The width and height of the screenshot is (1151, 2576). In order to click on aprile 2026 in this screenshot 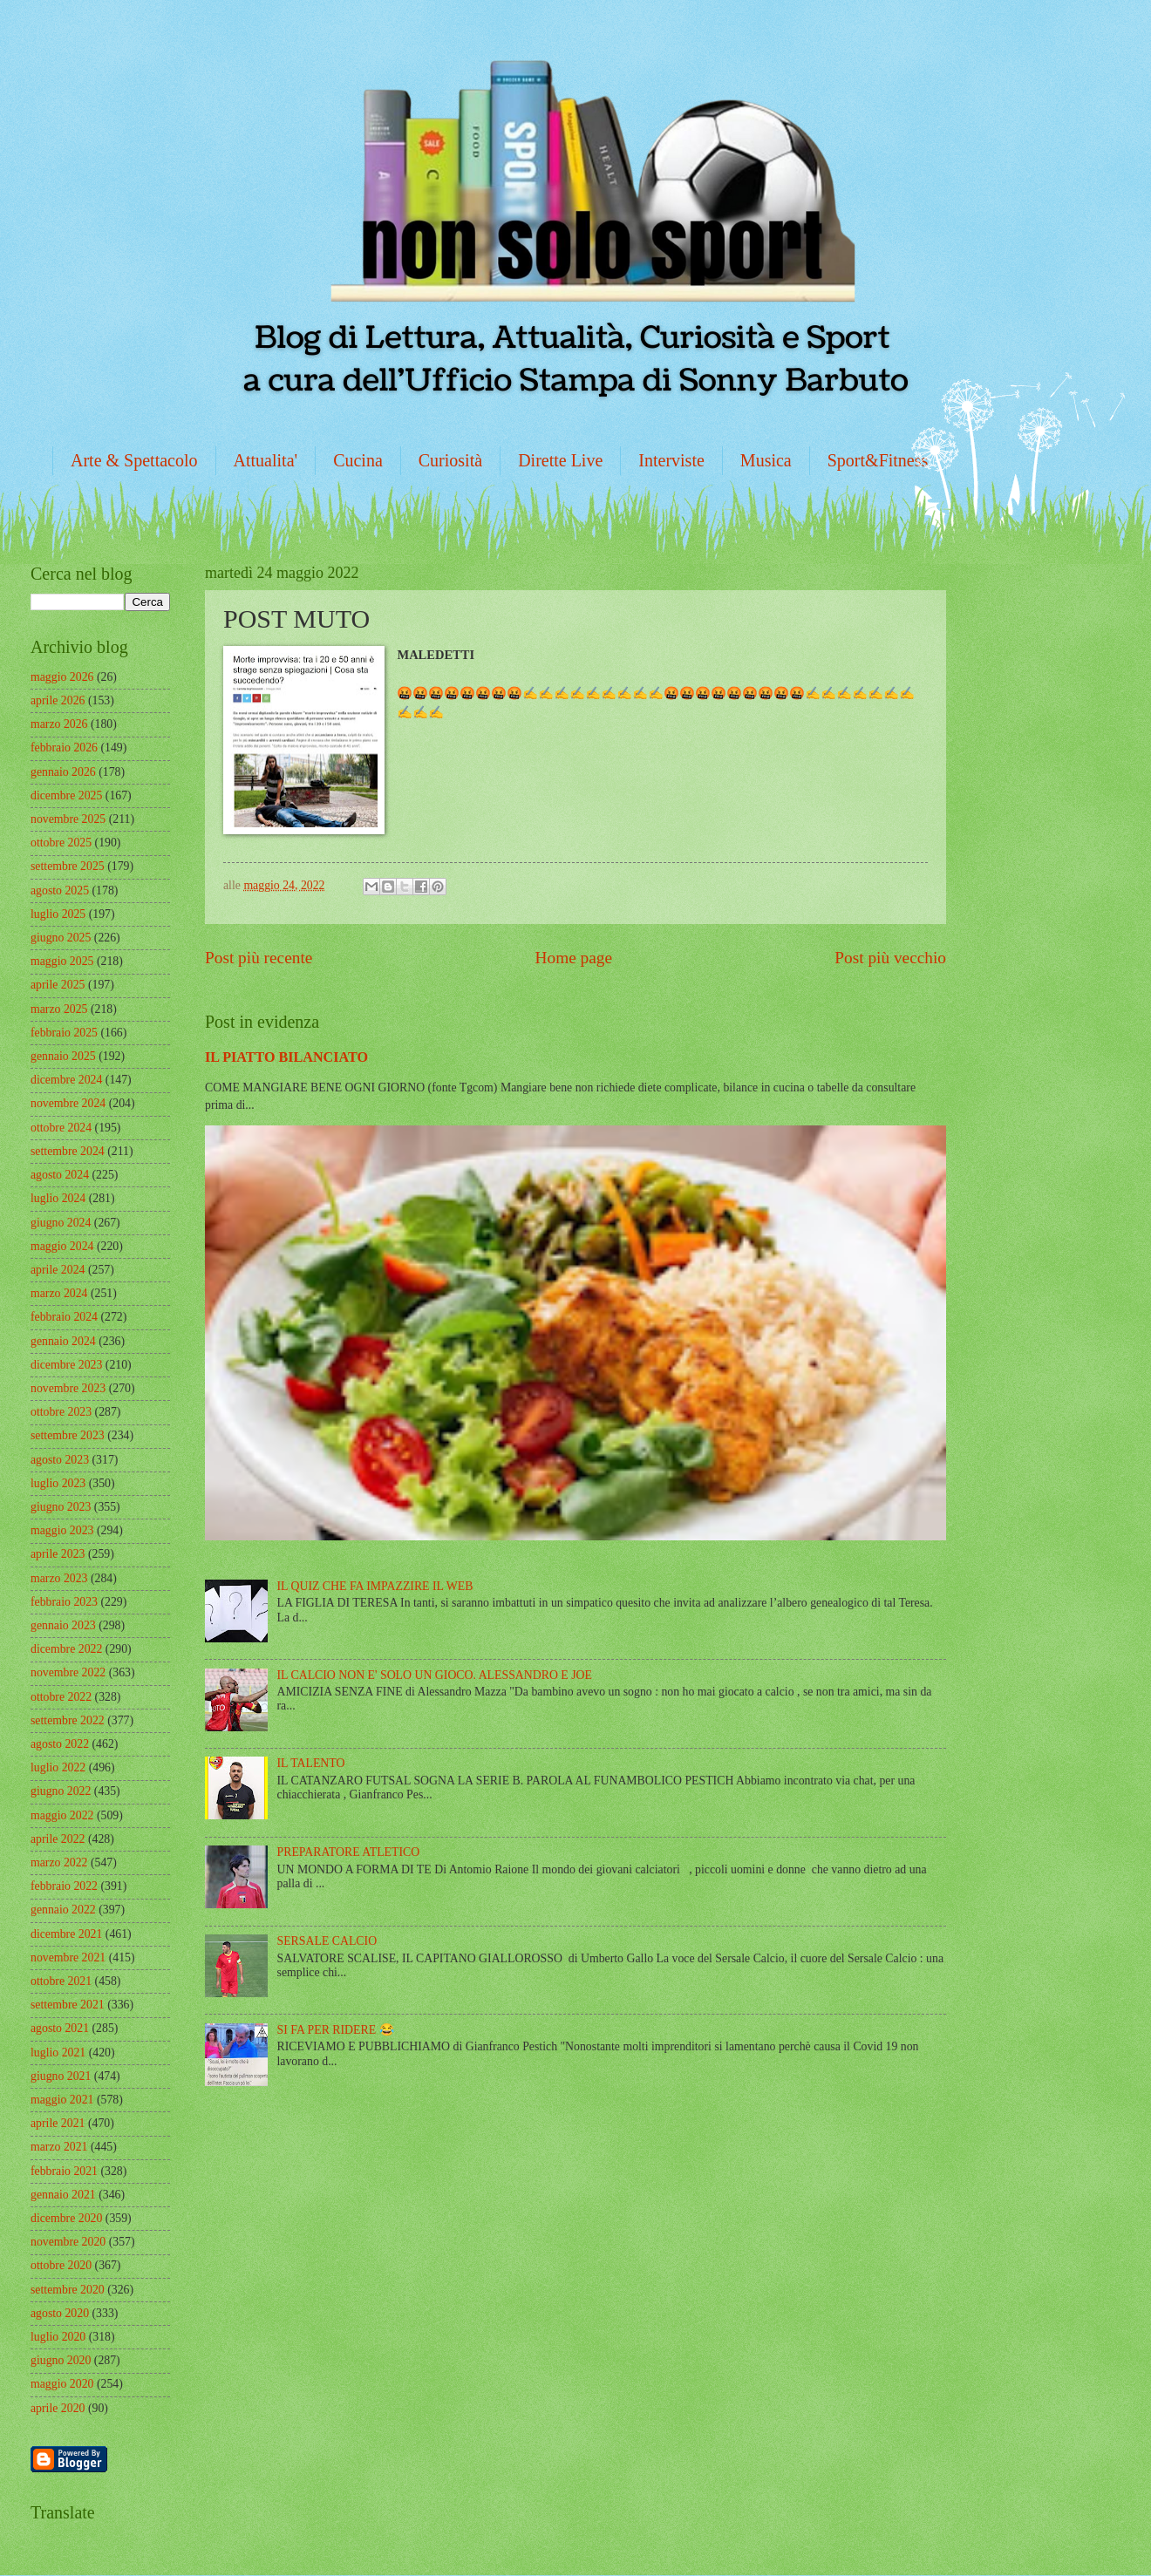, I will do `click(58, 700)`.